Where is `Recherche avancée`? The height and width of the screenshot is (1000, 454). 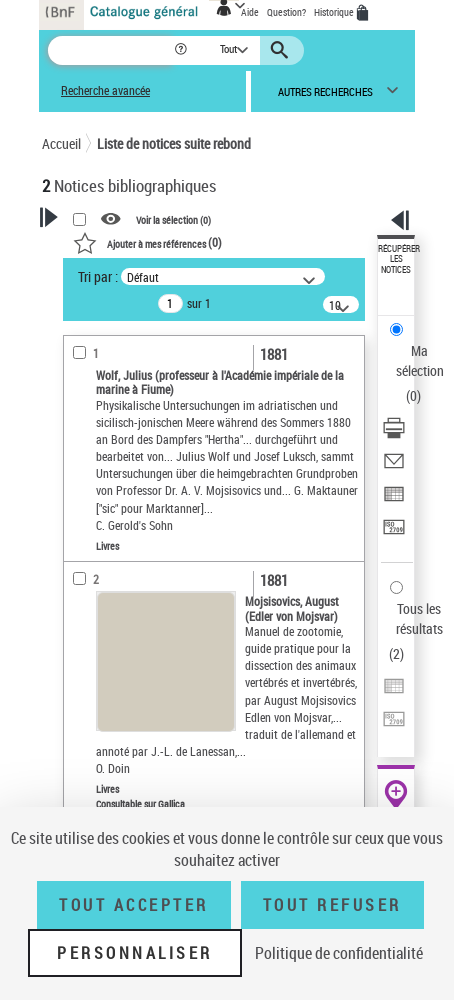 Recherche avancée is located at coordinates (105, 90).